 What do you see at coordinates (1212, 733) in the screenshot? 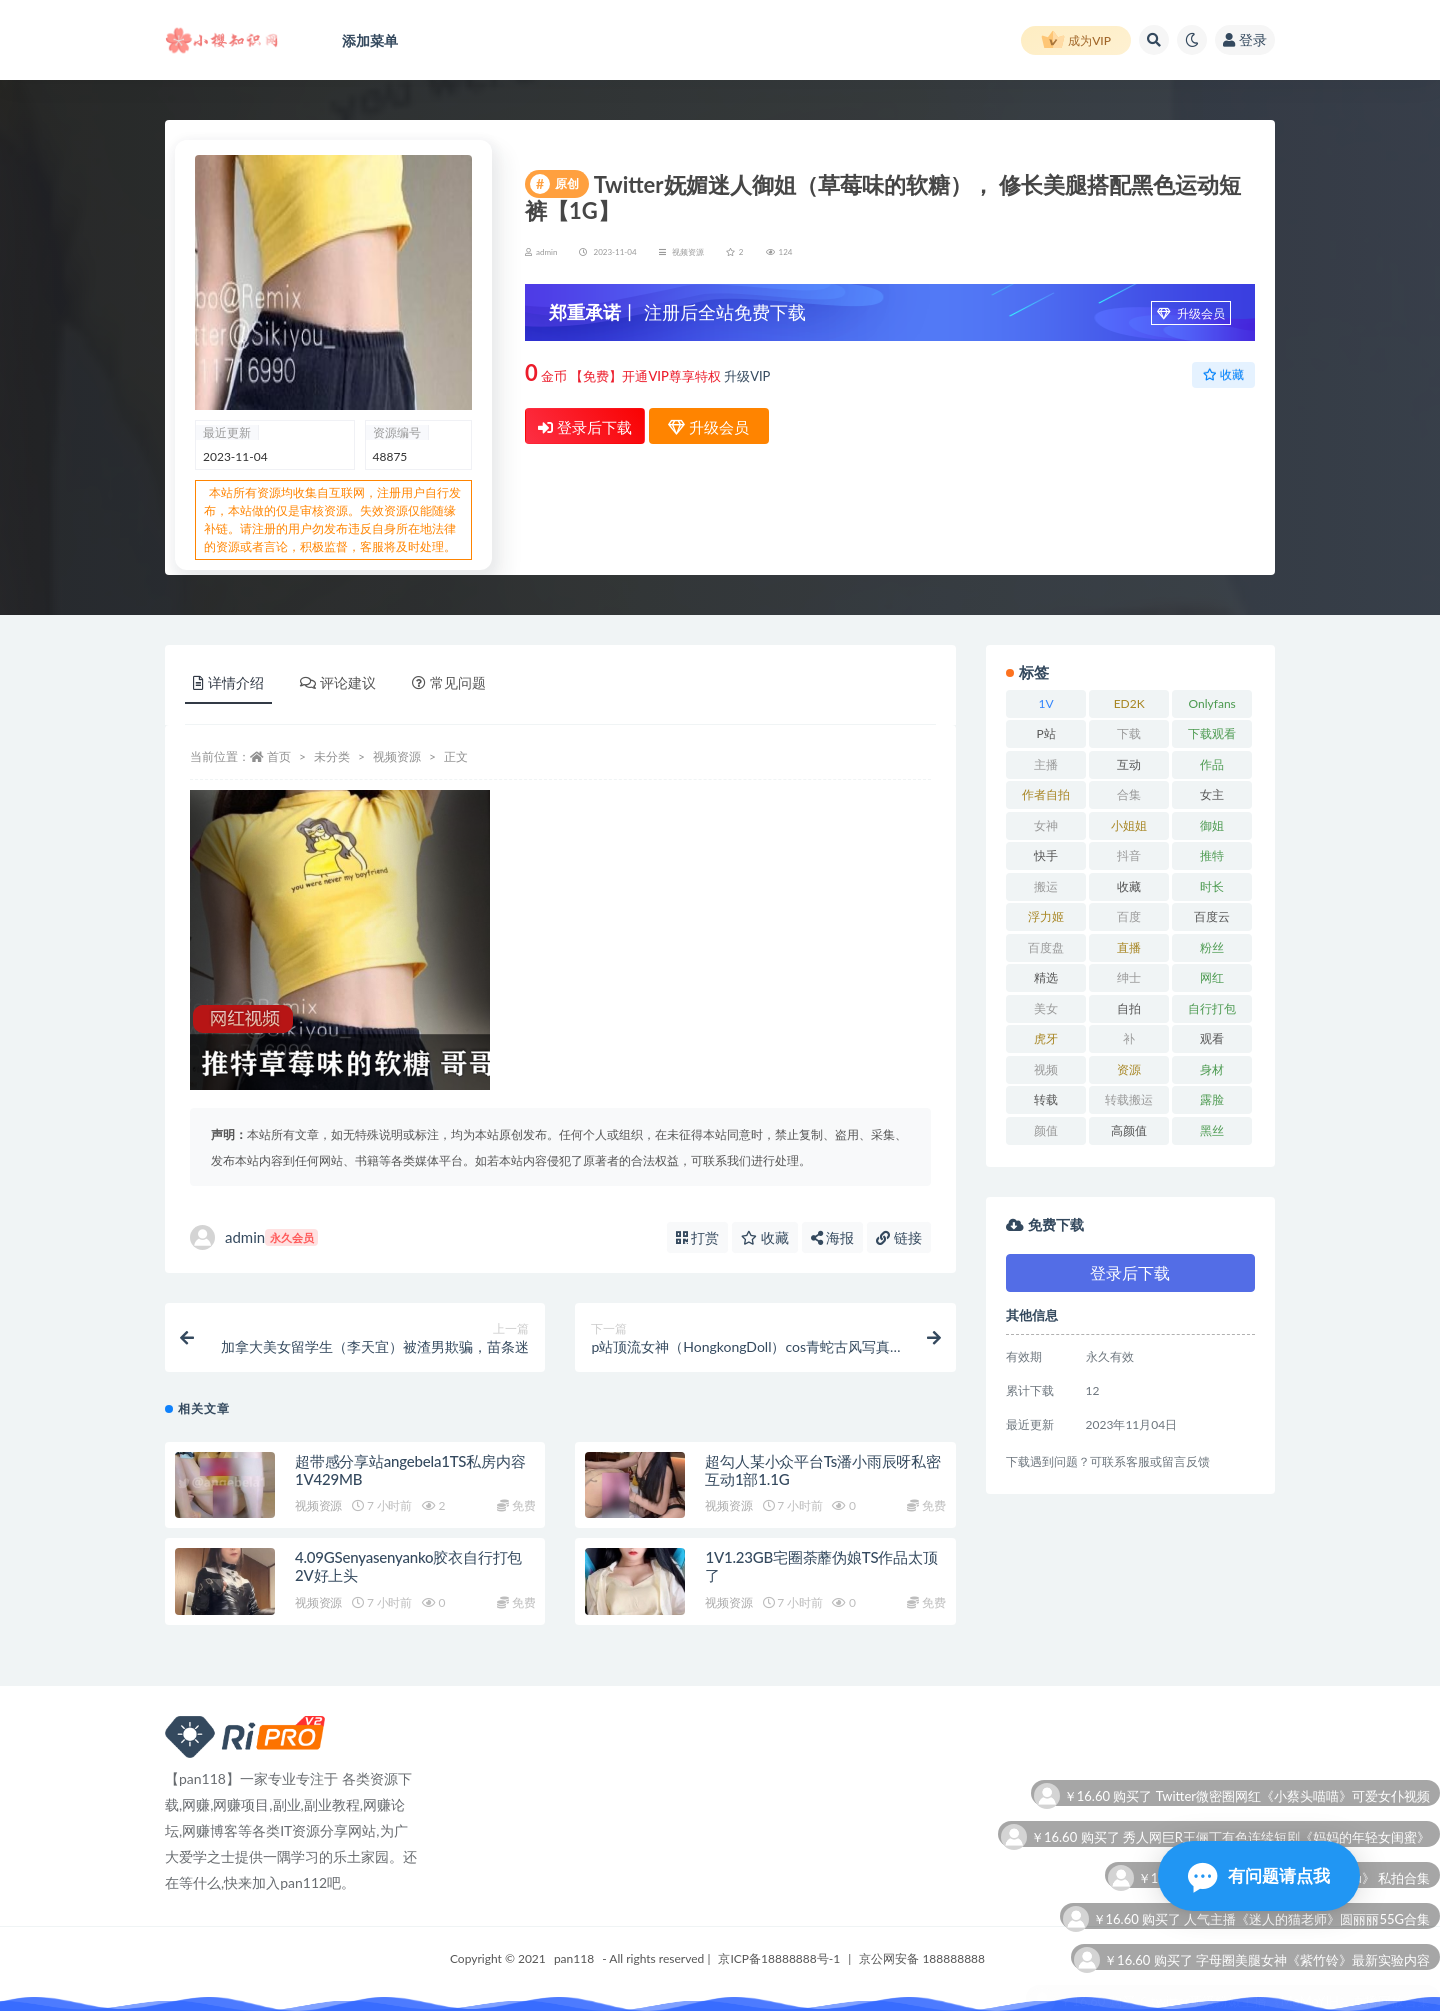
I see `下载观看 [下载观看 (11 项)]` at bounding box center [1212, 733].